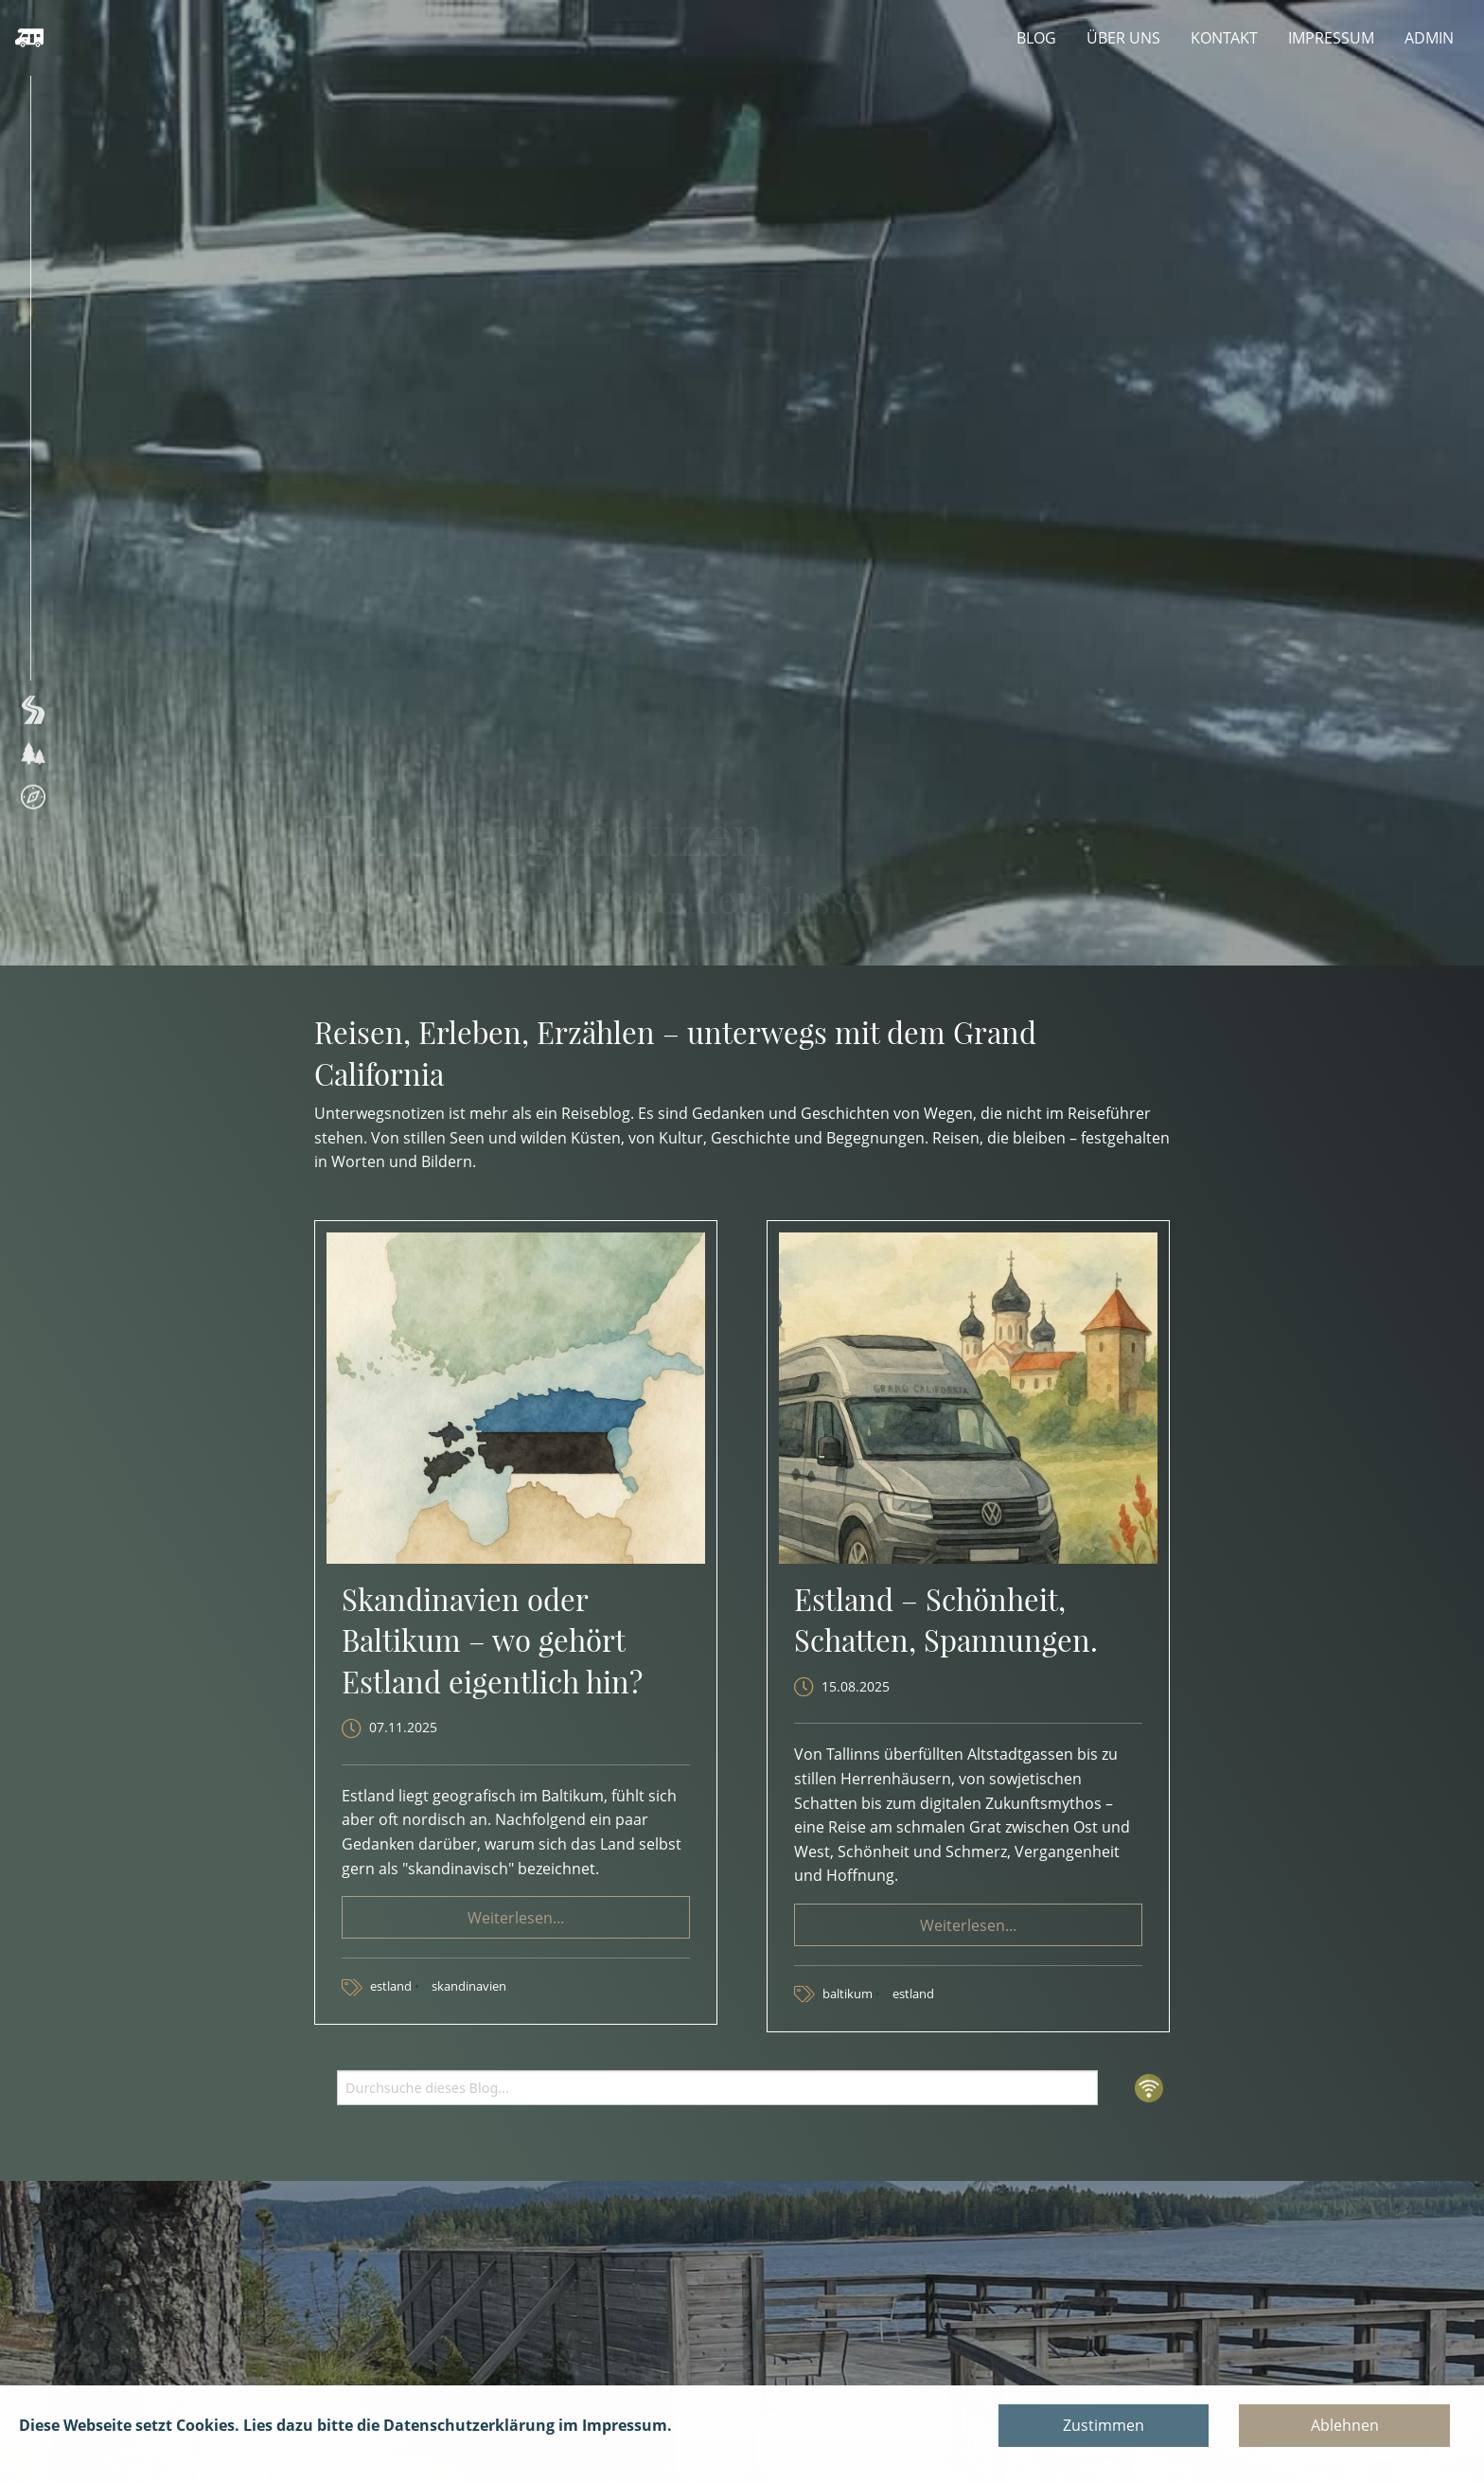 Image resolution: width=1484 pixels, height=2481 pixels. I want to click on estland, so click(392, 1985).